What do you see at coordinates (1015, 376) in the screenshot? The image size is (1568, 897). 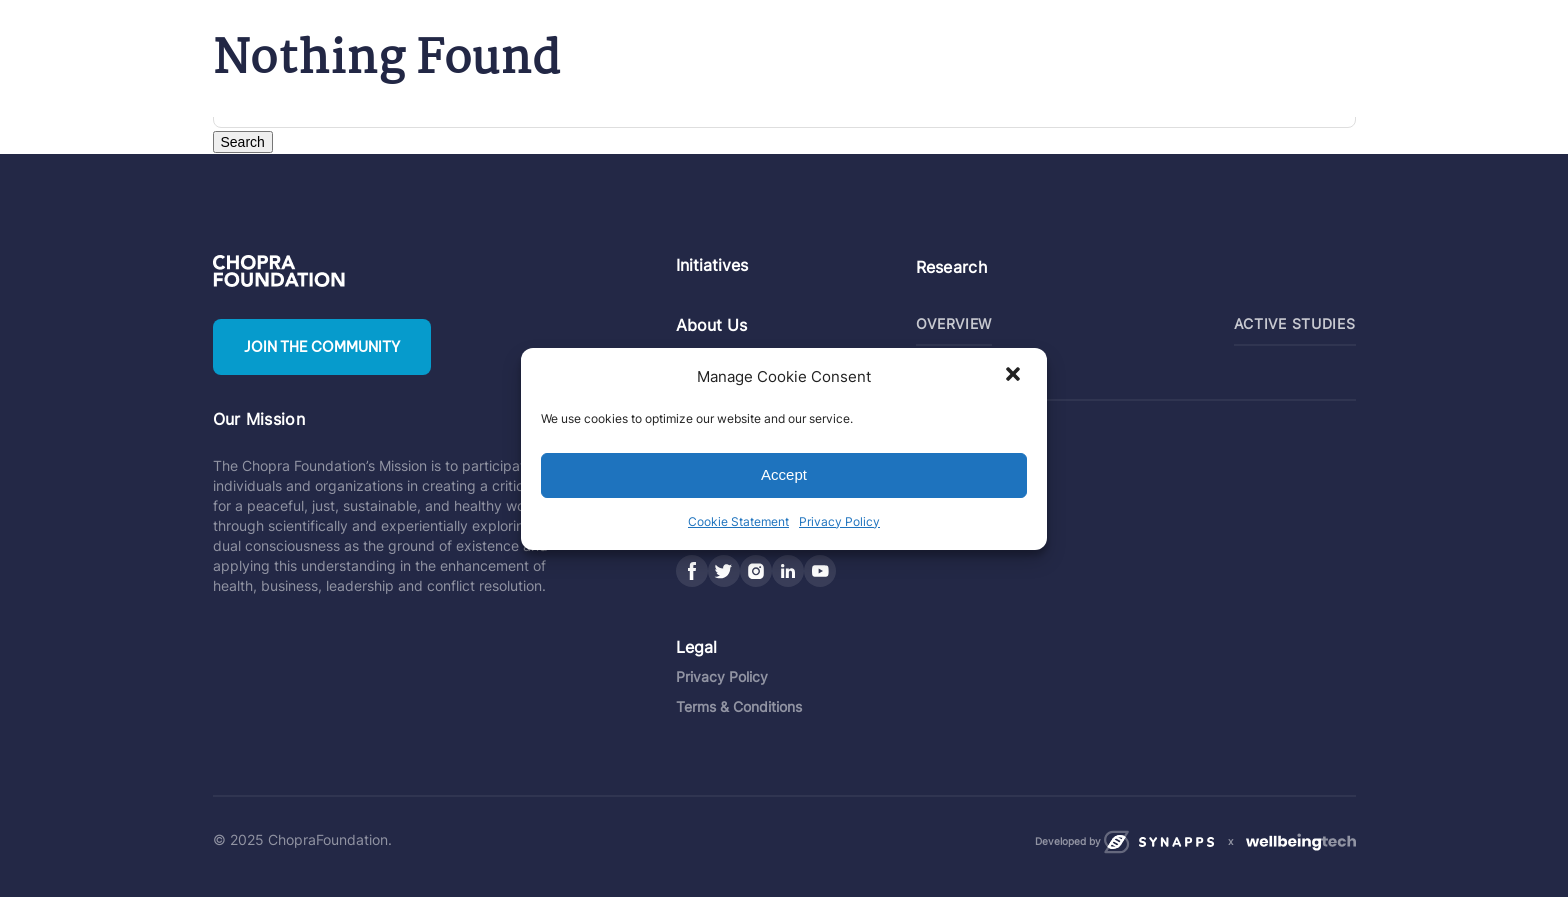 I see `[button]` at bounding box center [1015, 376].